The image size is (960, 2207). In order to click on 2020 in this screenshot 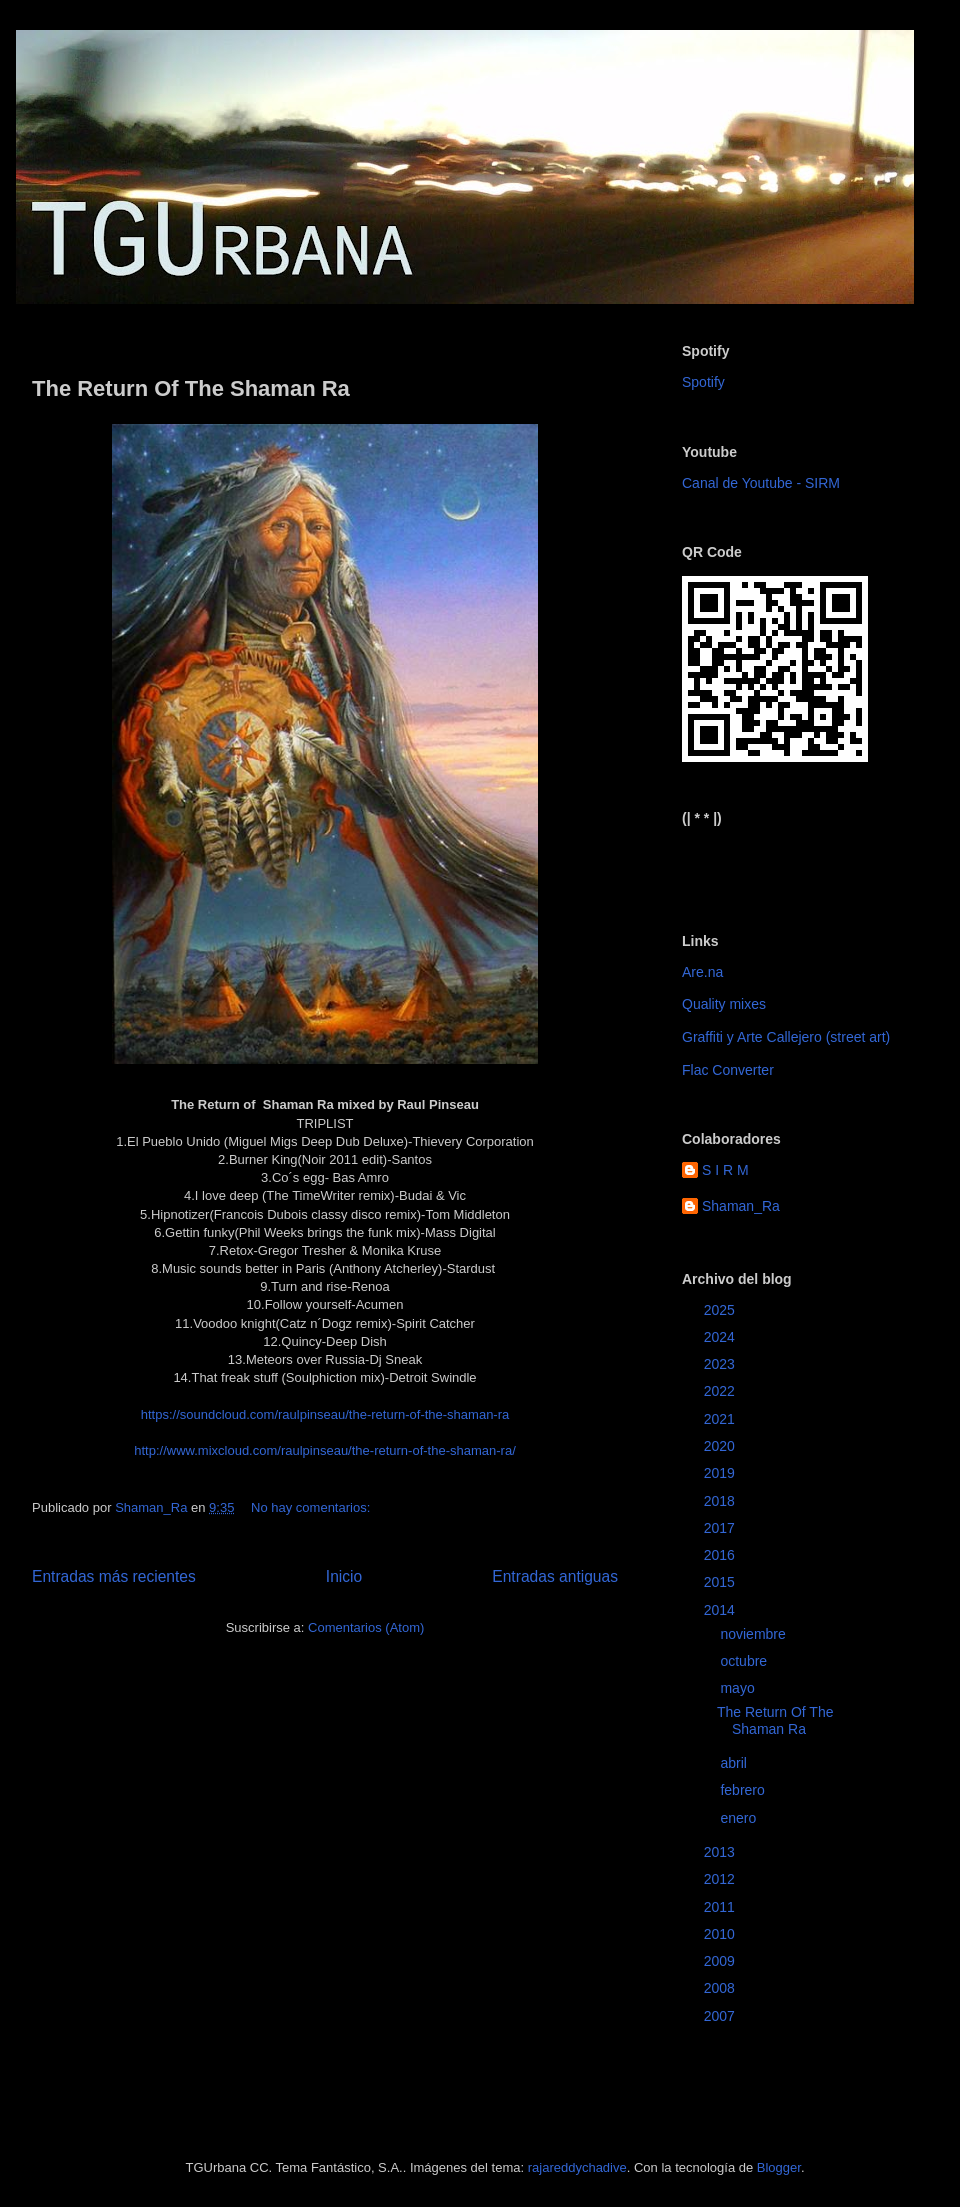, I will do `click(721, 1446)`.